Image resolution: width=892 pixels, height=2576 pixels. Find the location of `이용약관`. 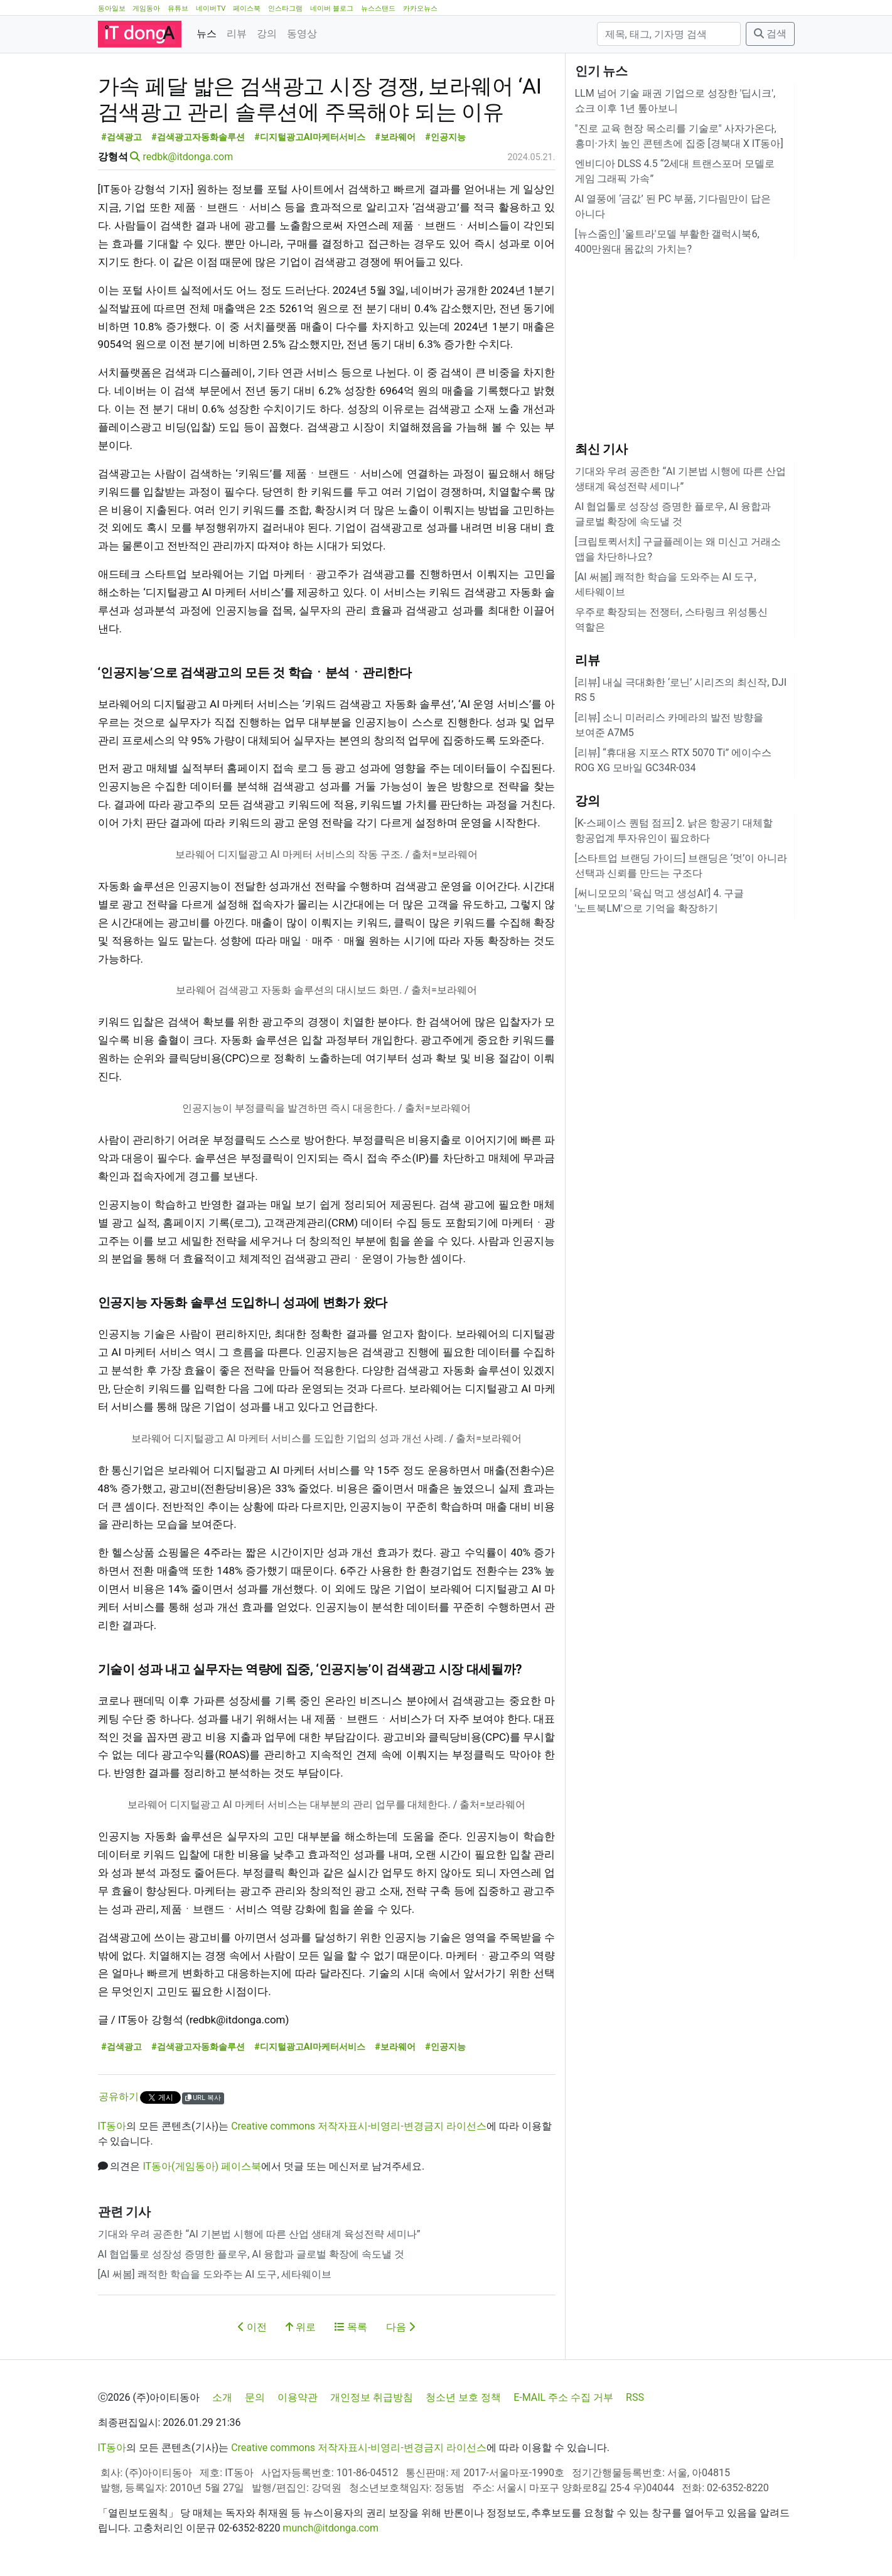

이용약관 is located at coordinates (297, 2397).